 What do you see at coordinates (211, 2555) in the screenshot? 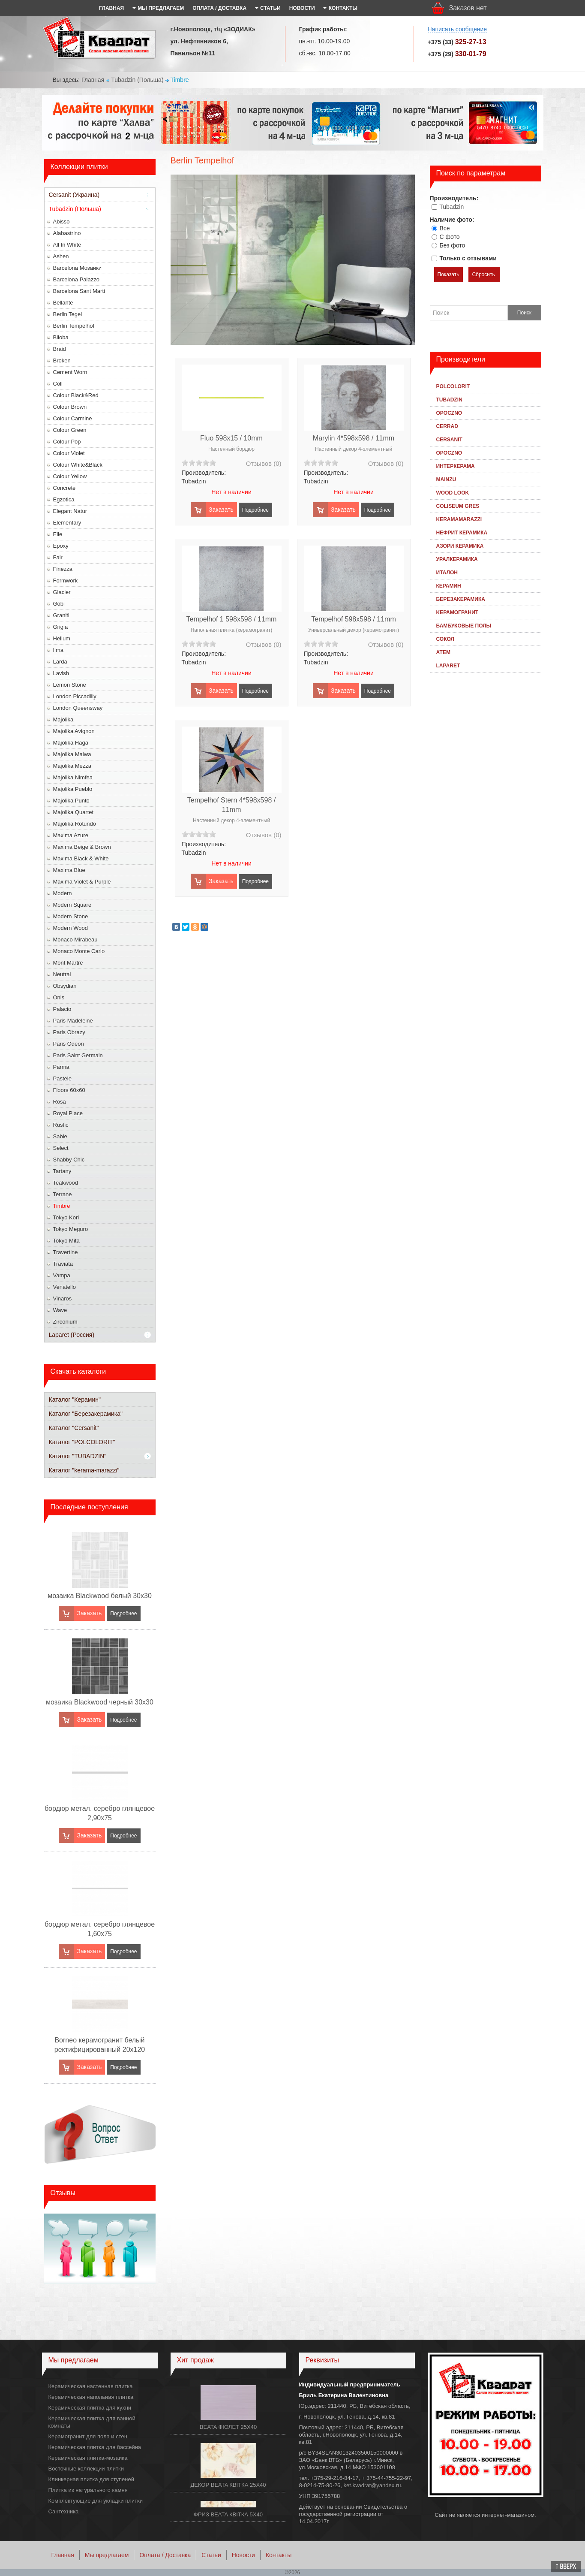
I see `Статьи` at bounding box center [211, 2555].